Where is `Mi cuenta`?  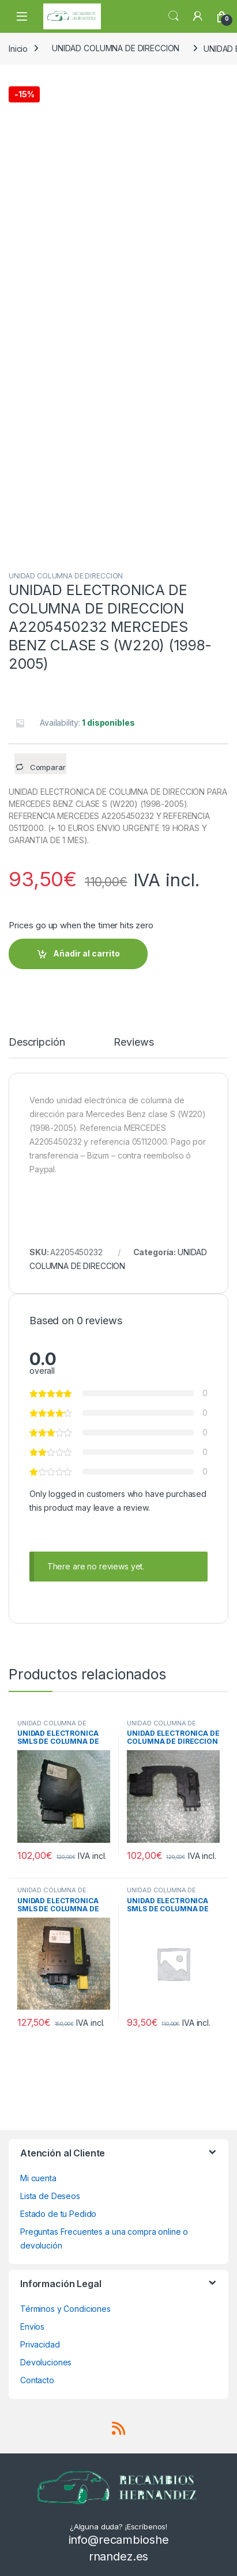
Mi cuenta is located at coordinates (38, 2178).